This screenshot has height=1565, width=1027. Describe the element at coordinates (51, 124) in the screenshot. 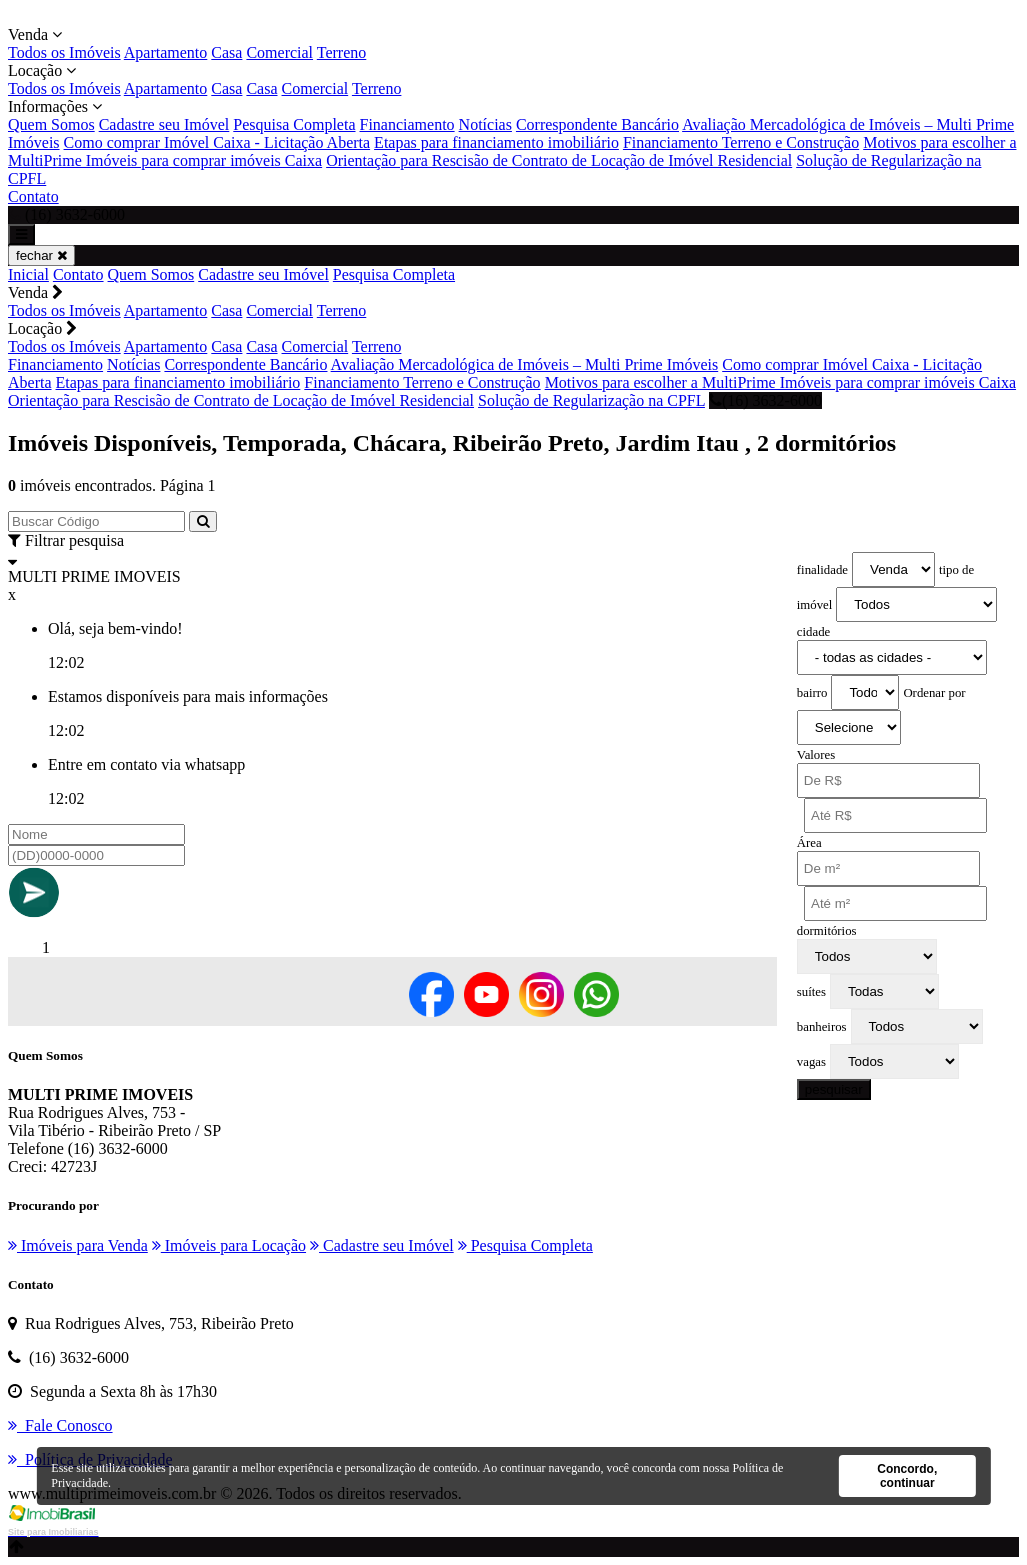

I see `Quem Somos` at that location.